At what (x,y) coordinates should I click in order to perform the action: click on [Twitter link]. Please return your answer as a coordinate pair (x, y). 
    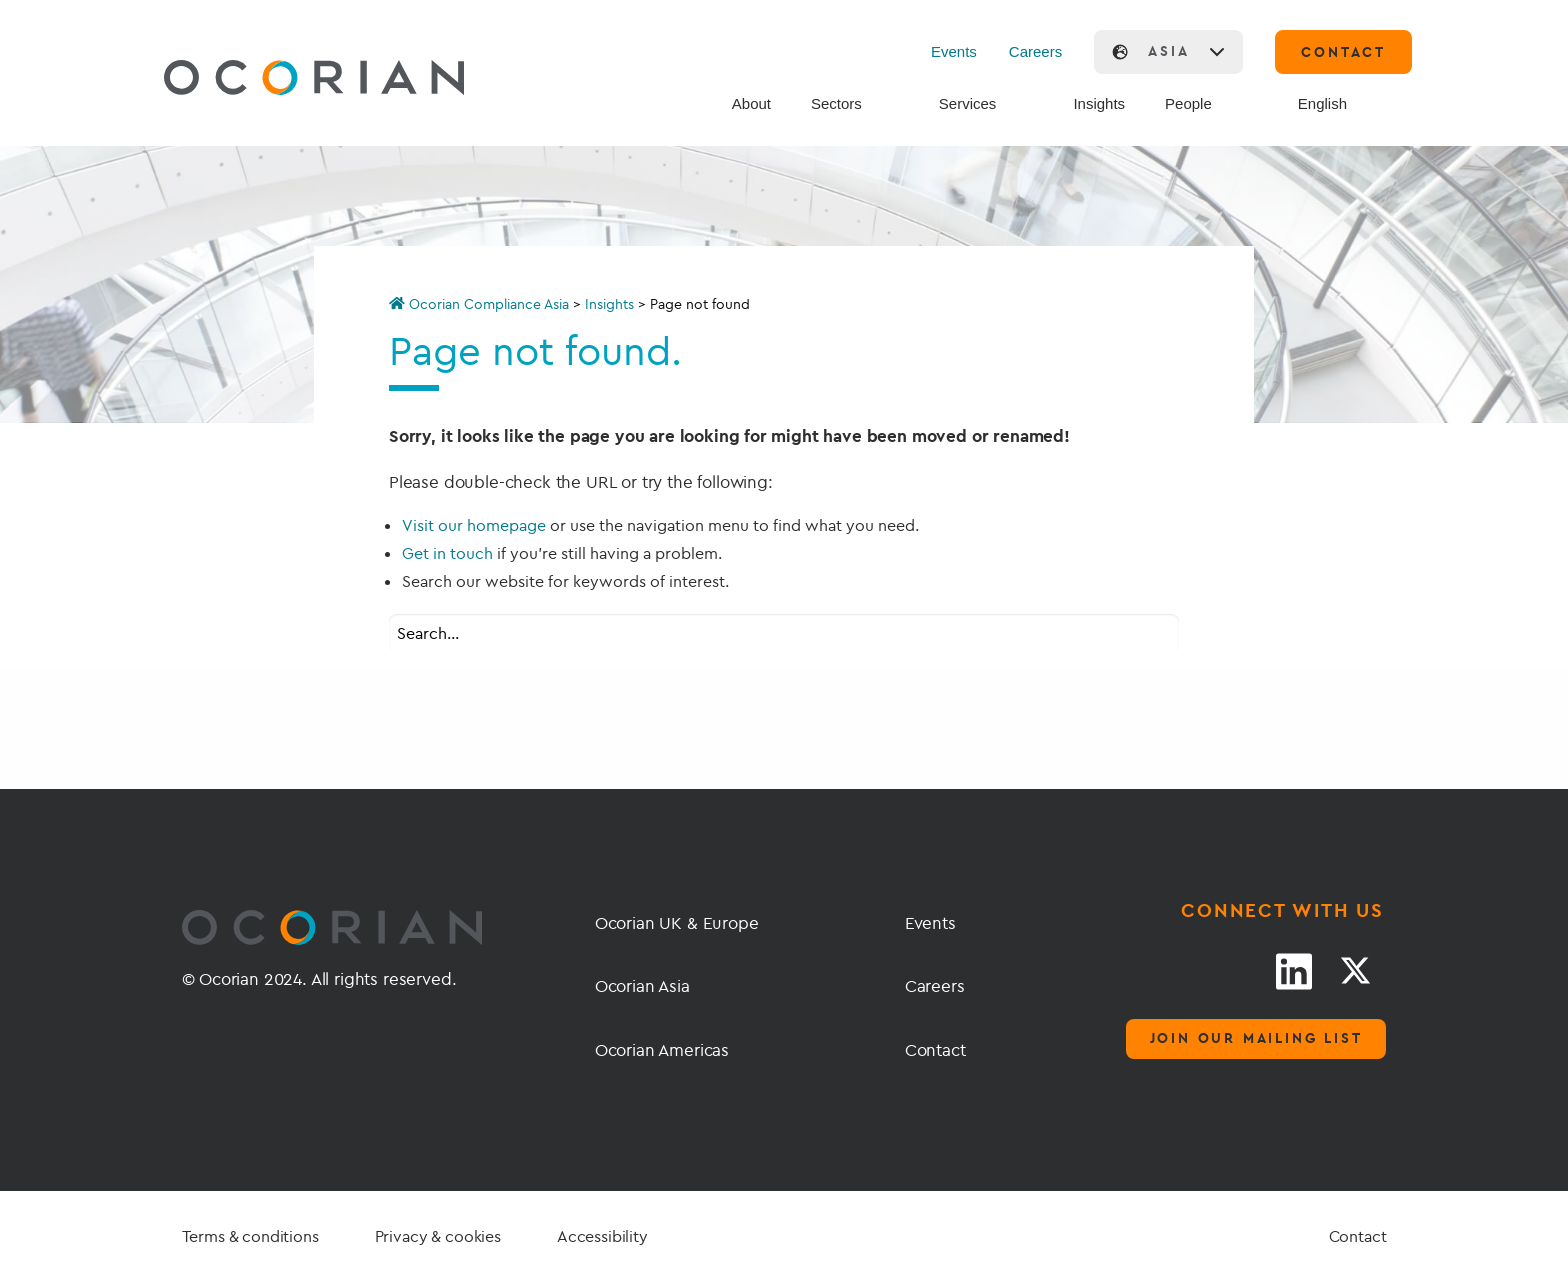
    Looking at the image, I should click on (1355, 971).